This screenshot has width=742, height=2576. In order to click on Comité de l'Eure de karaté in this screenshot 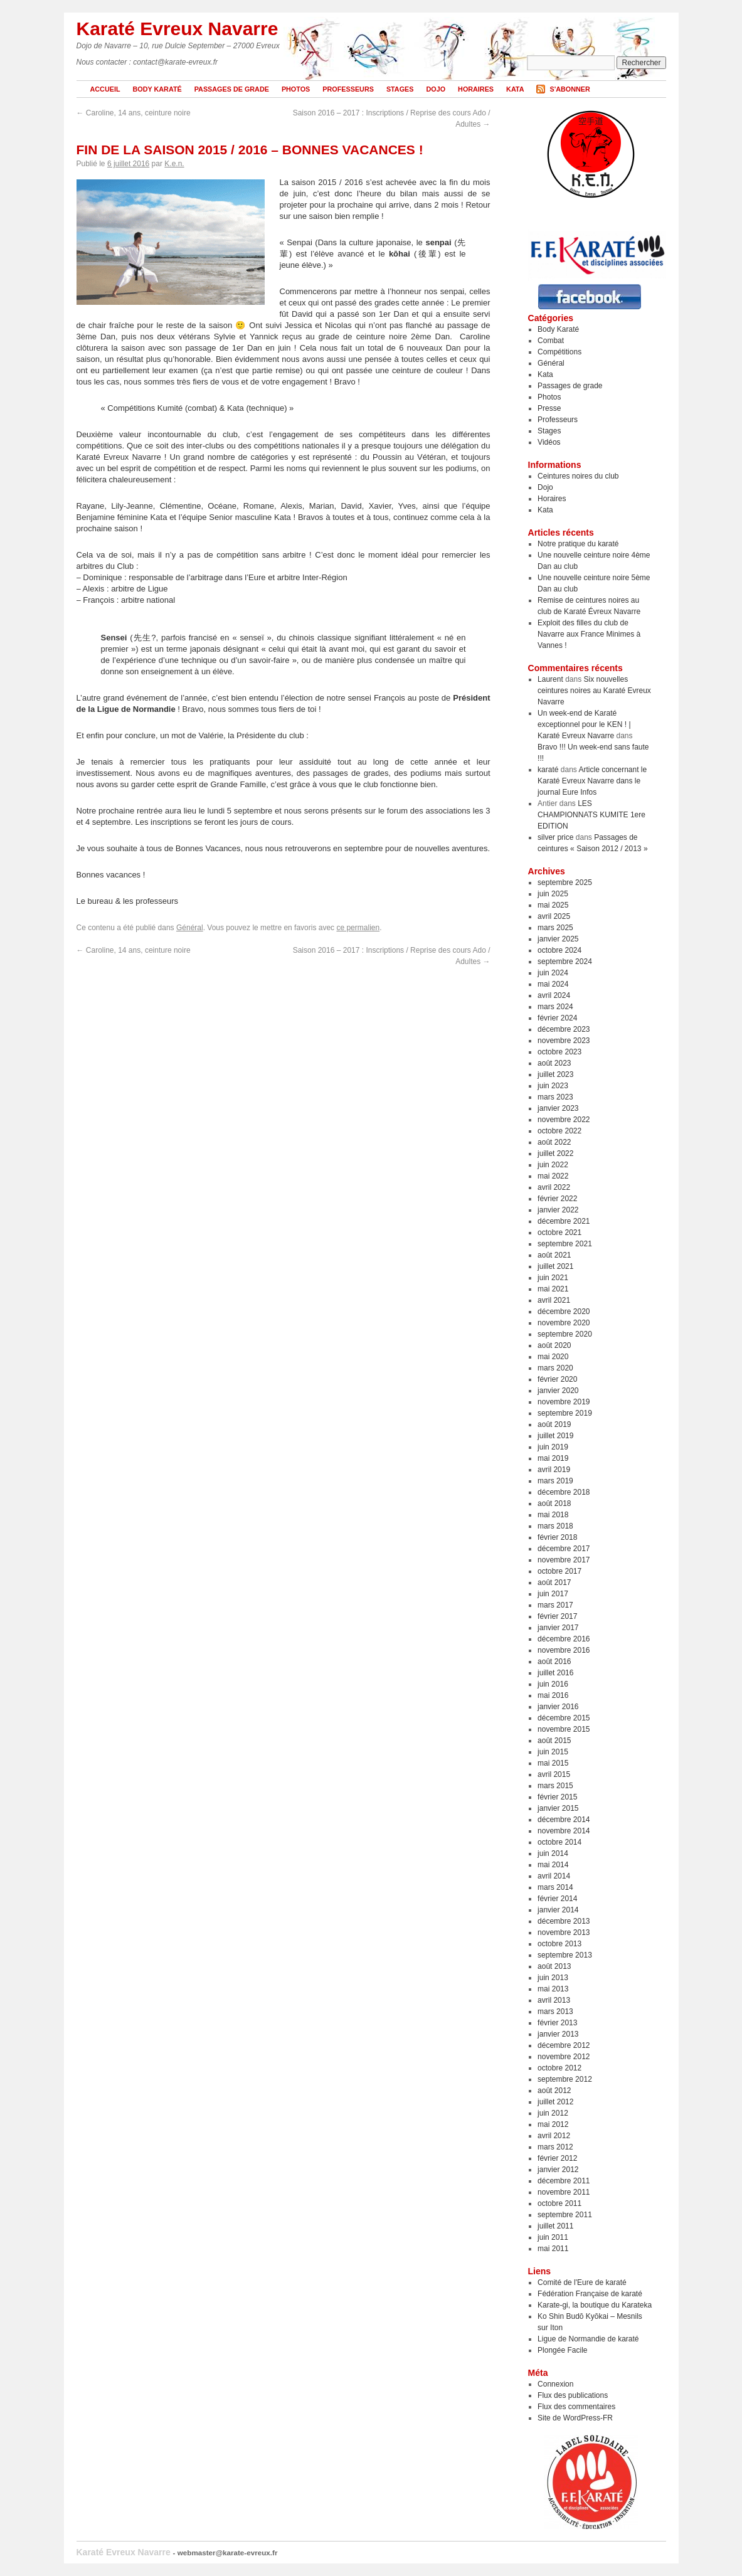, I will do `click(582, 2282)`.